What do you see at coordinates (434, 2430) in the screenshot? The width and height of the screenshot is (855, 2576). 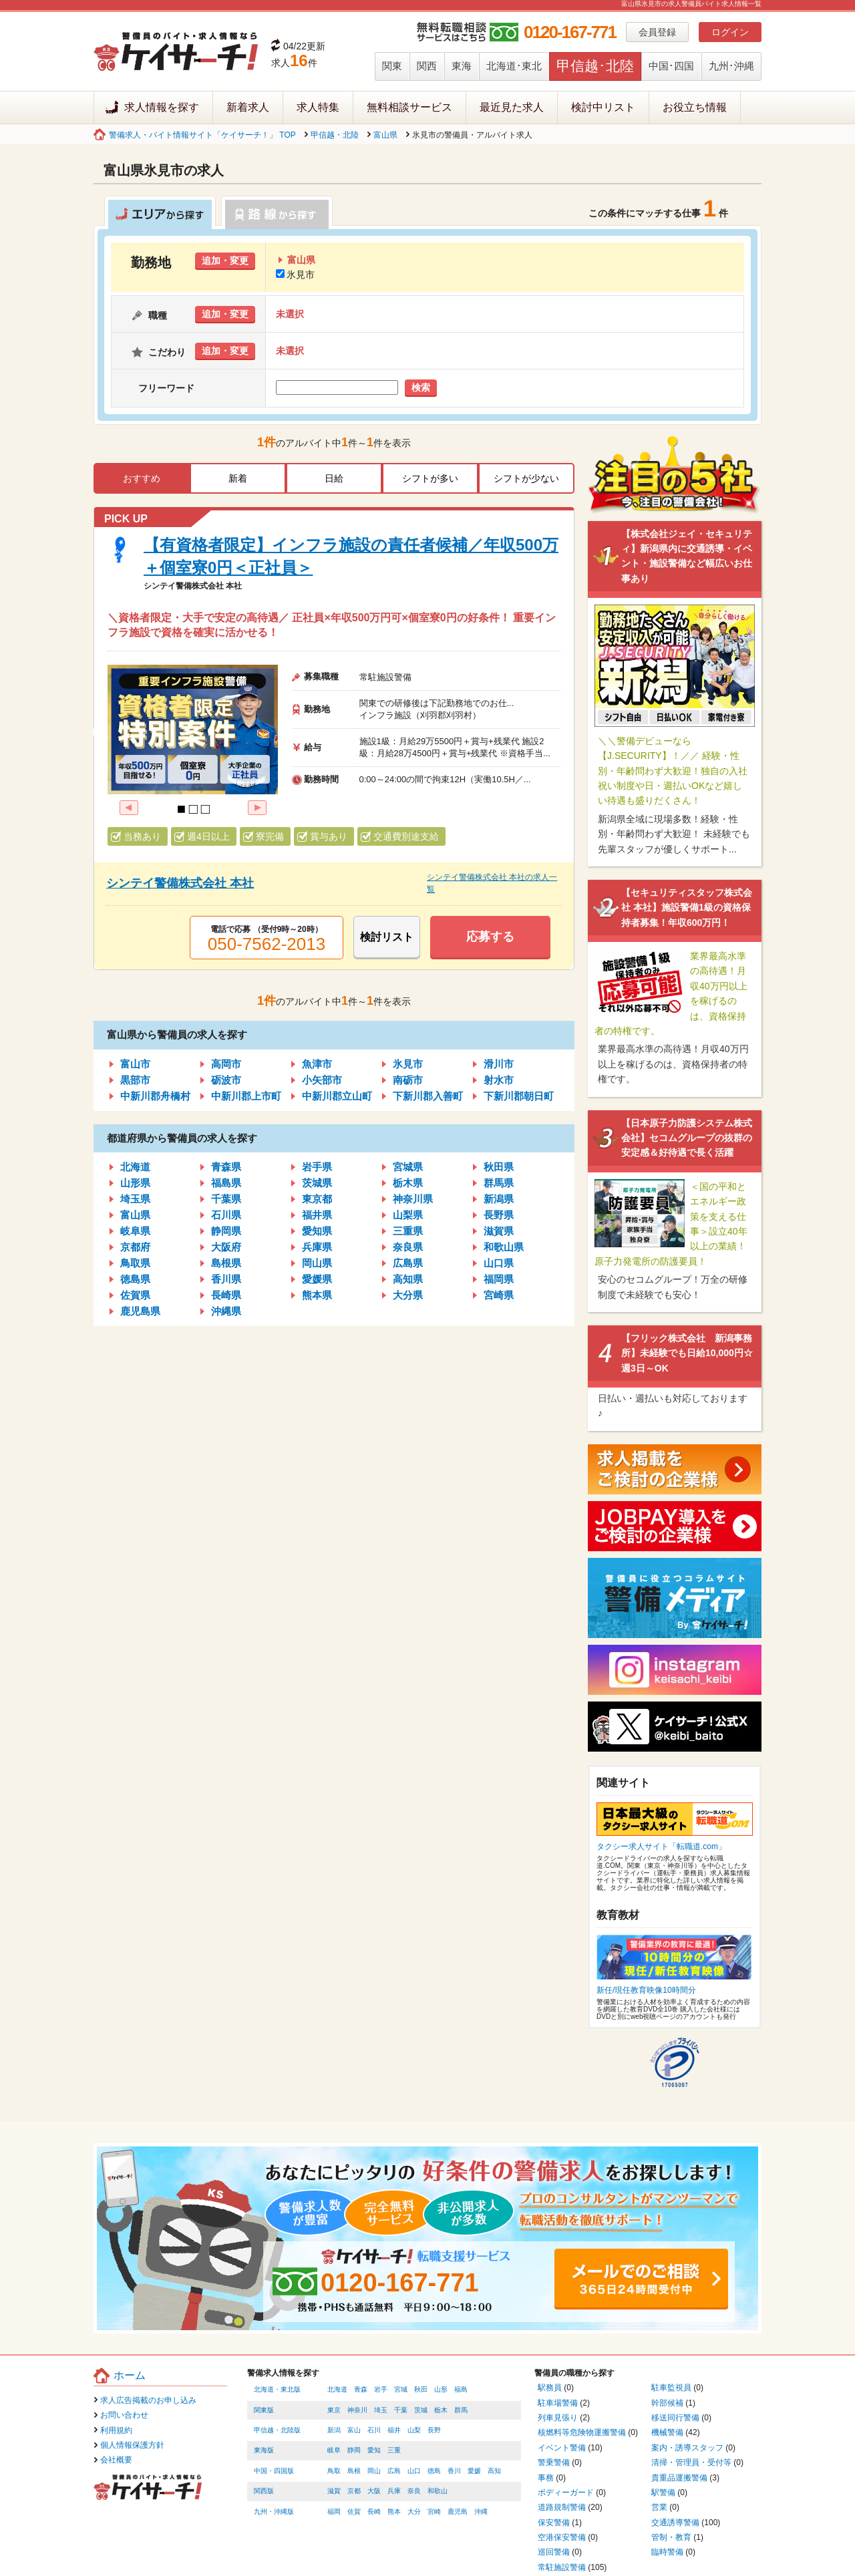 I see `長野` at bounding box center [434, 2430].